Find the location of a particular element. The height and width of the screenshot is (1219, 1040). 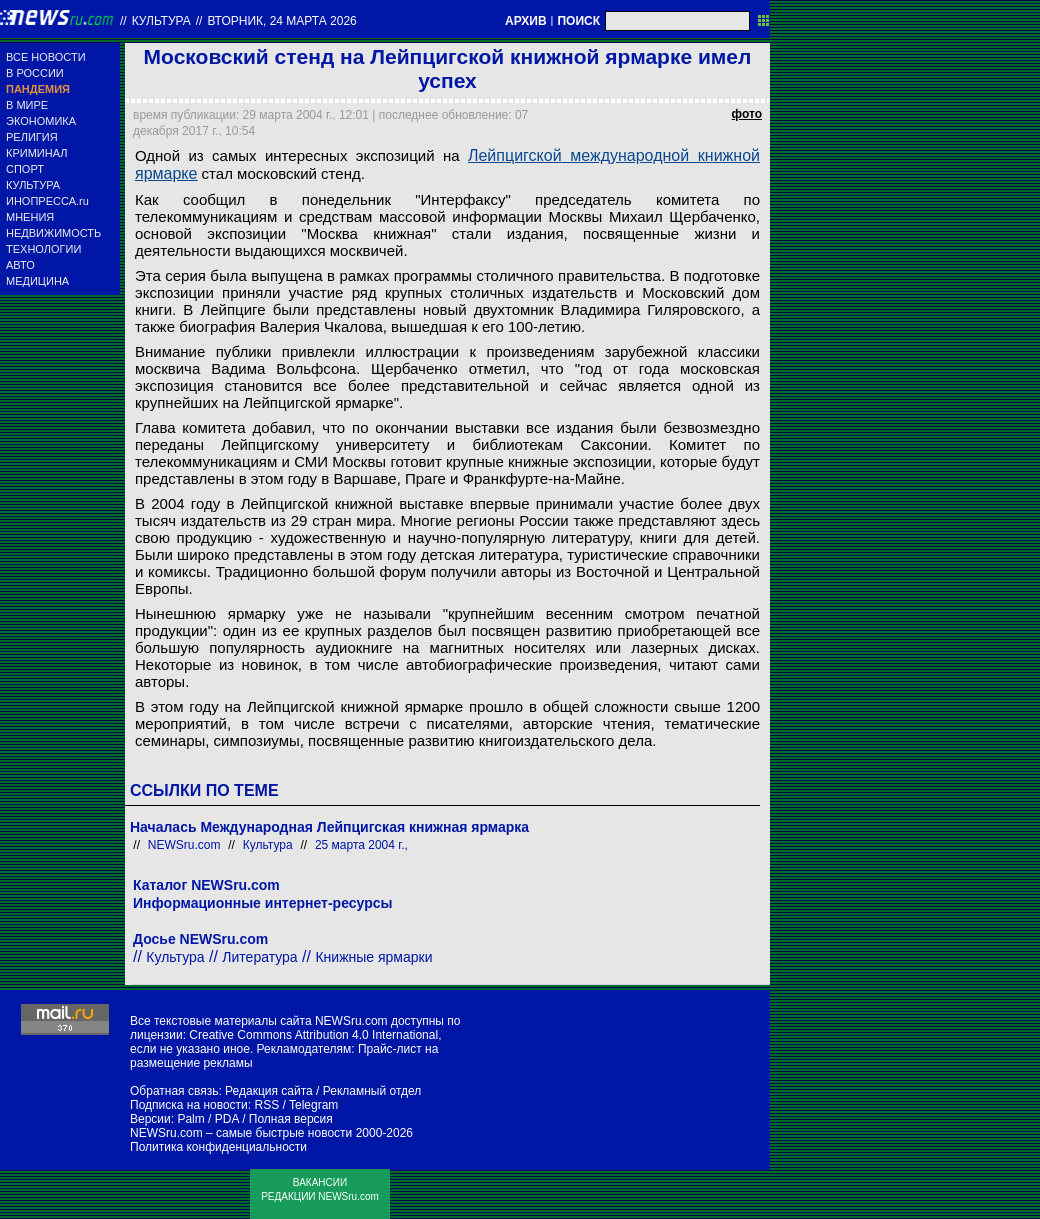

Рекламный отдел is located at coordinates (372, 1091).